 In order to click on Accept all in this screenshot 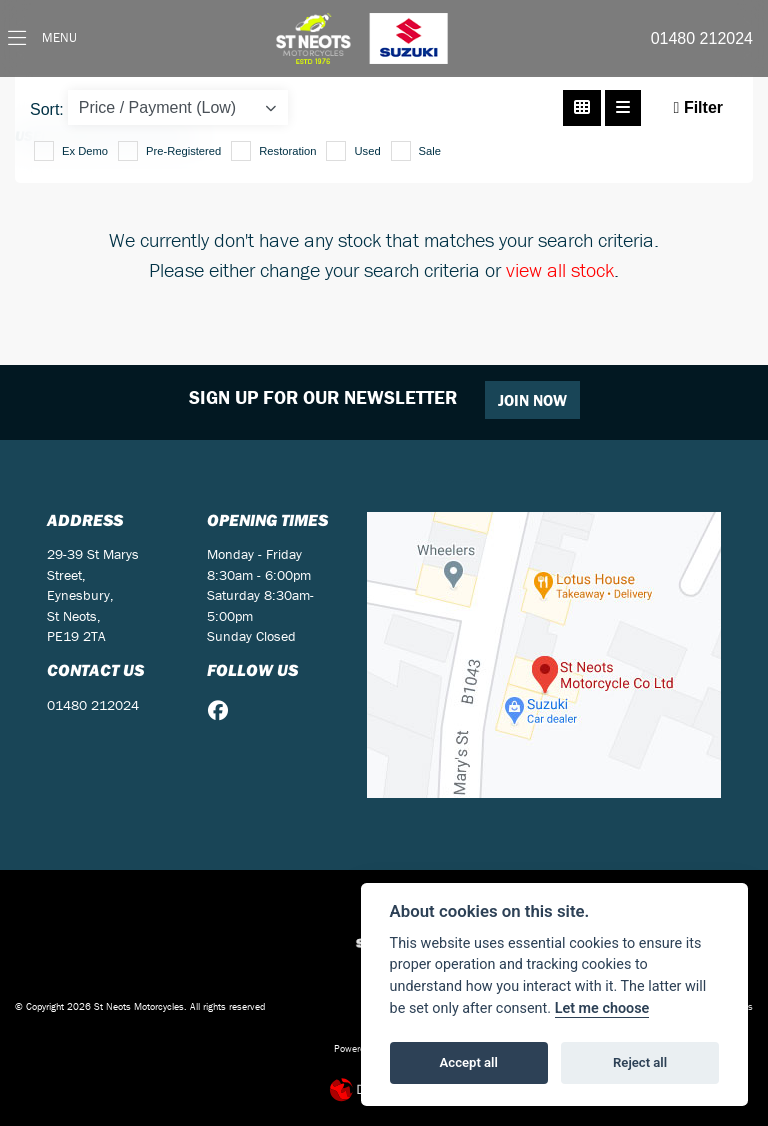, I will do `click(469, 1062)`.